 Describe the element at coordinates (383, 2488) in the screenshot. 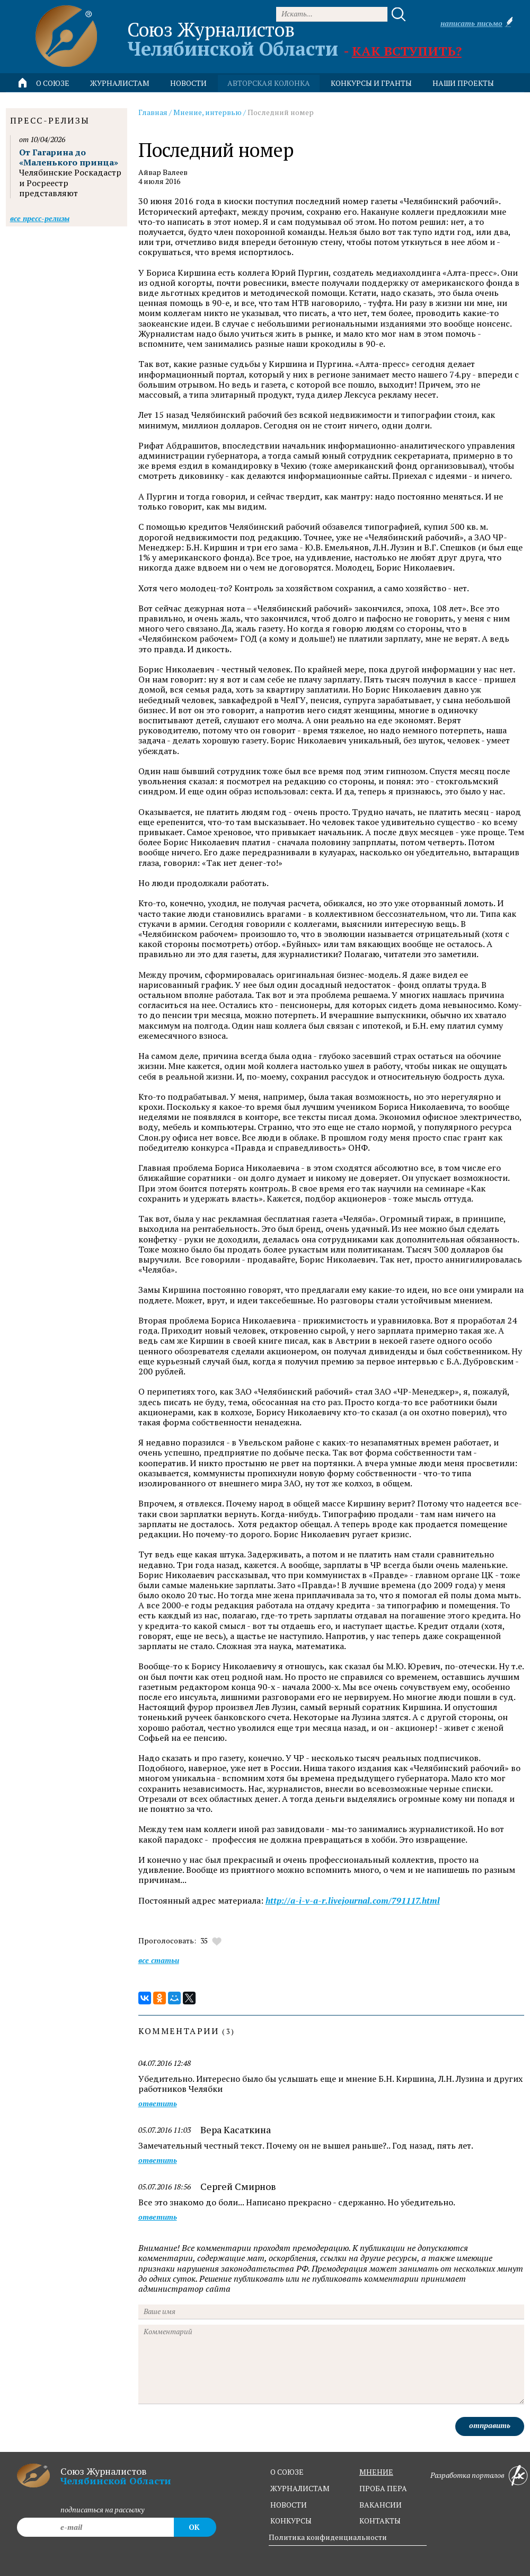

I see `проба пера` at that location.